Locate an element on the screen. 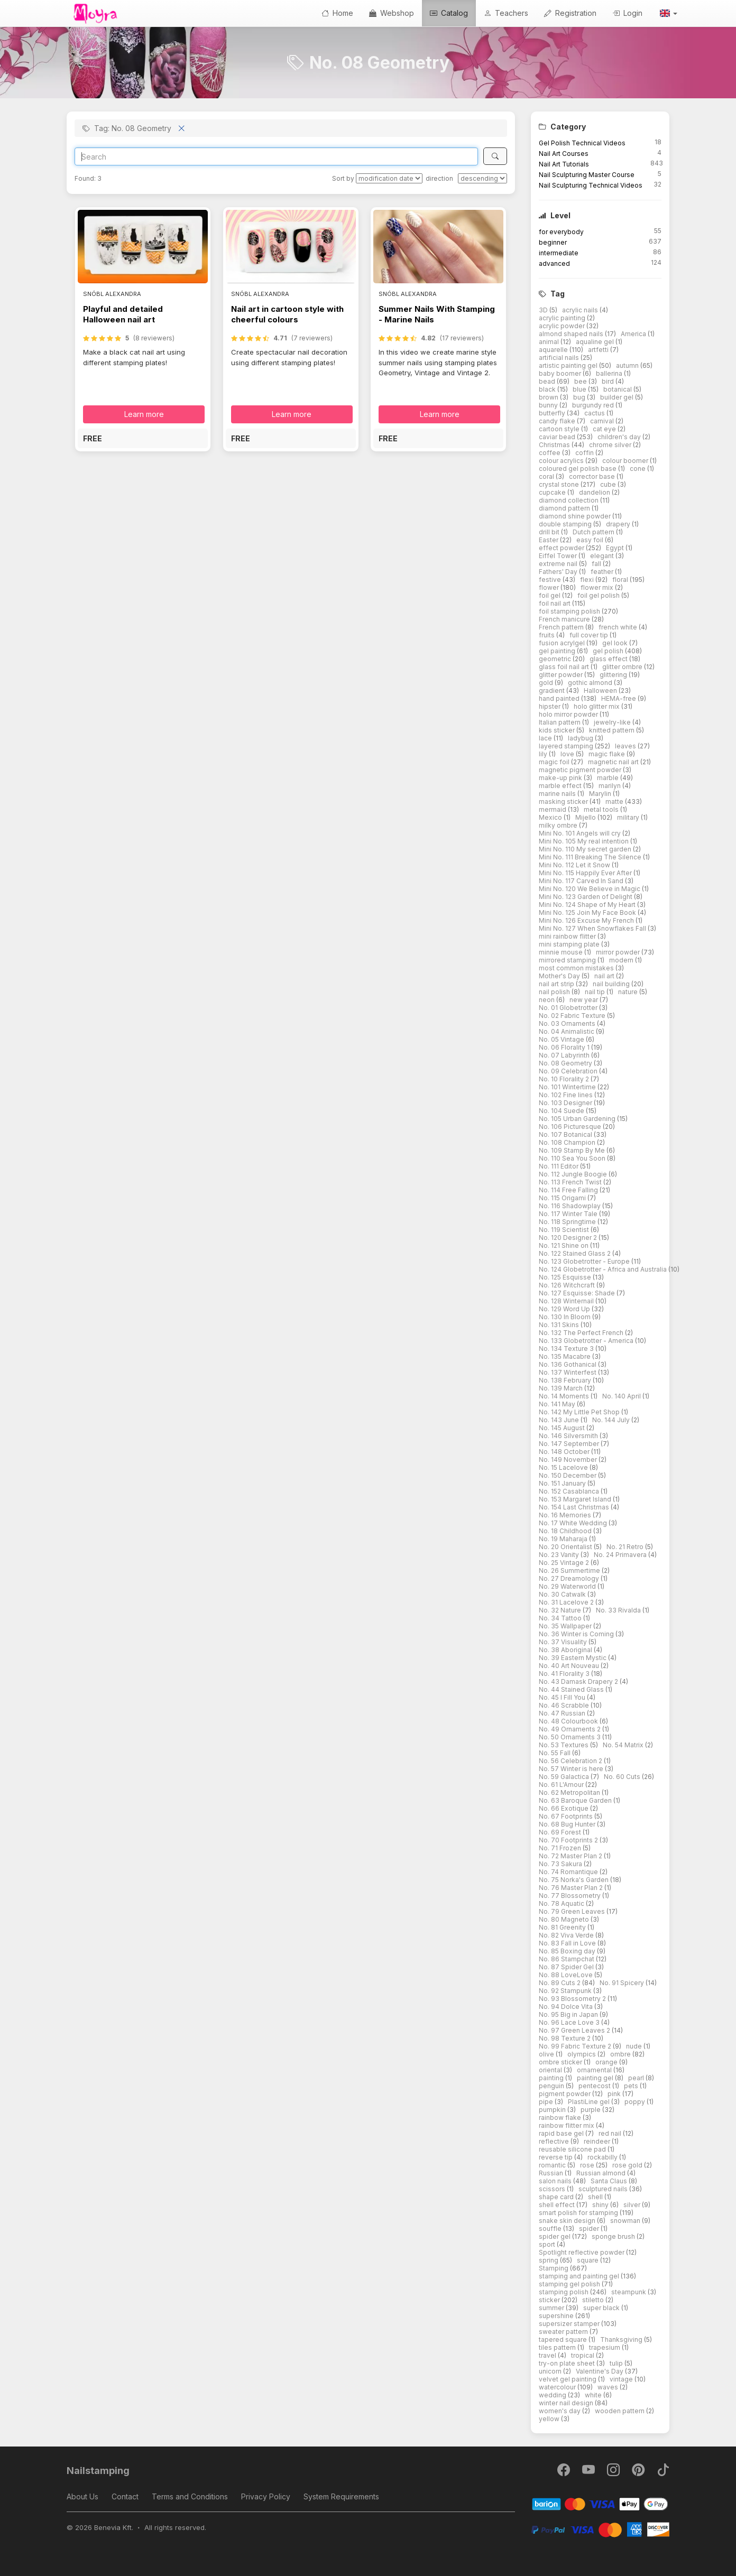  lily [button] is located at coordinates (544, 754).